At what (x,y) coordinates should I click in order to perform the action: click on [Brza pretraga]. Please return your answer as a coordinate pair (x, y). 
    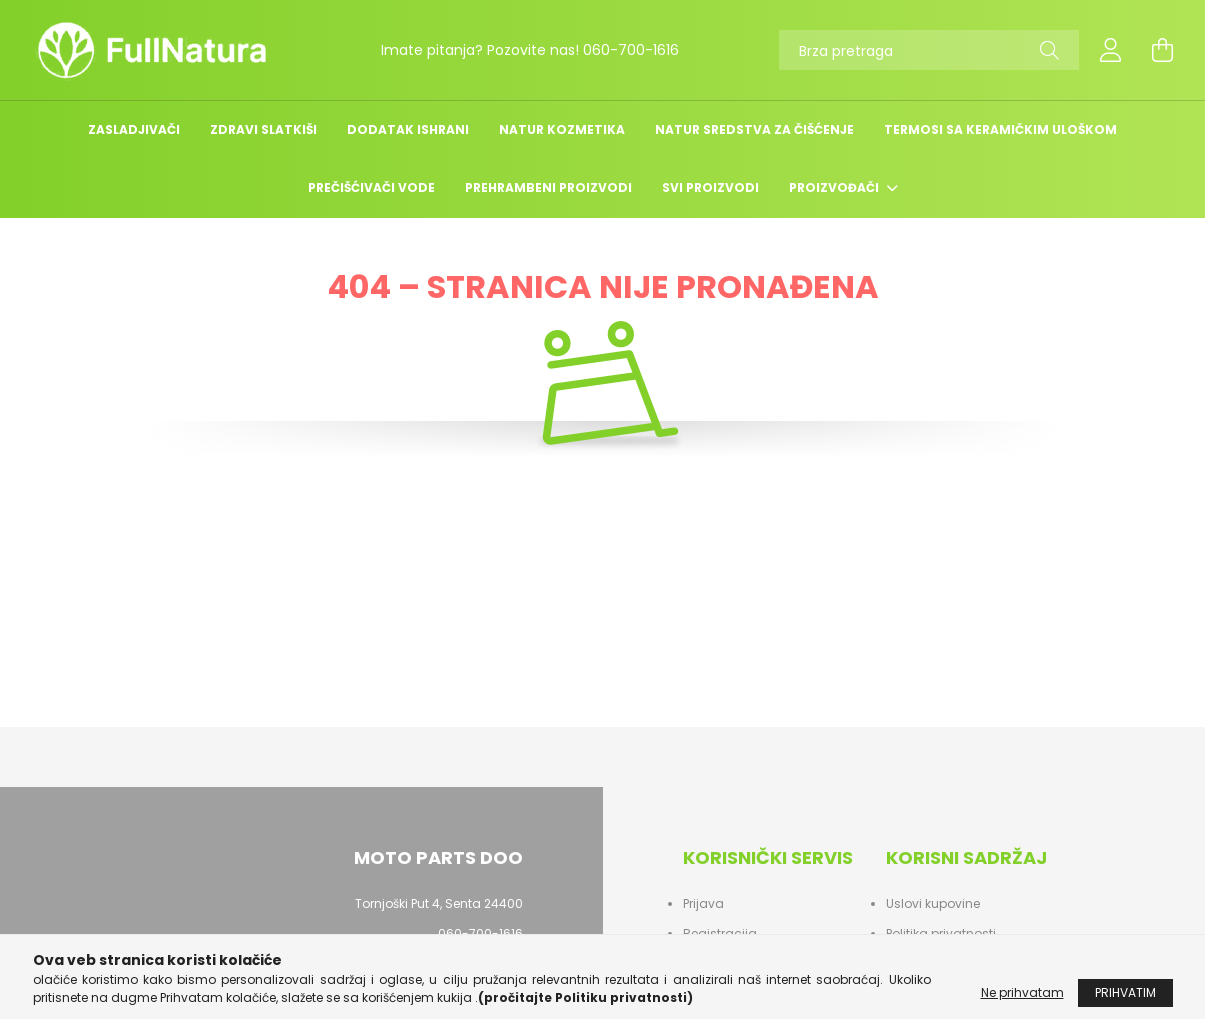
    Looking at the image, I should click on (929, 50).